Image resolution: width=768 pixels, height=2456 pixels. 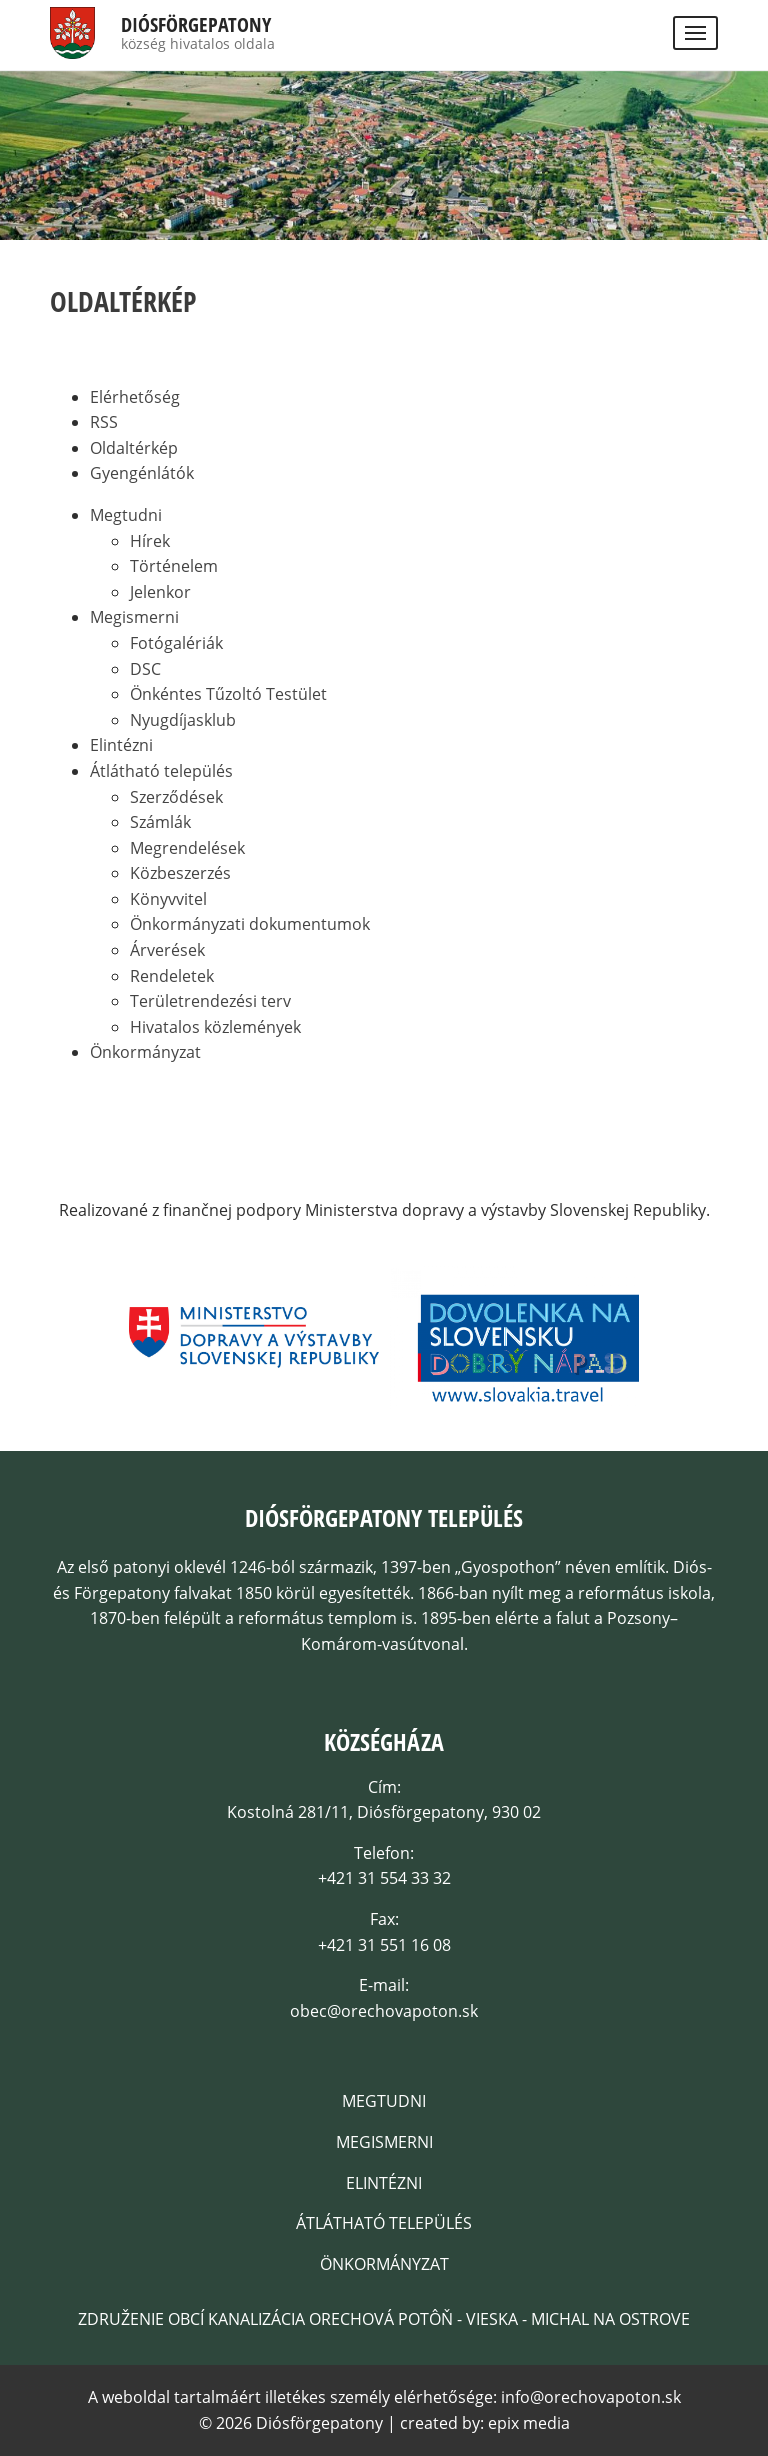 I want to click on Hírek, so click(x=150, y=541).